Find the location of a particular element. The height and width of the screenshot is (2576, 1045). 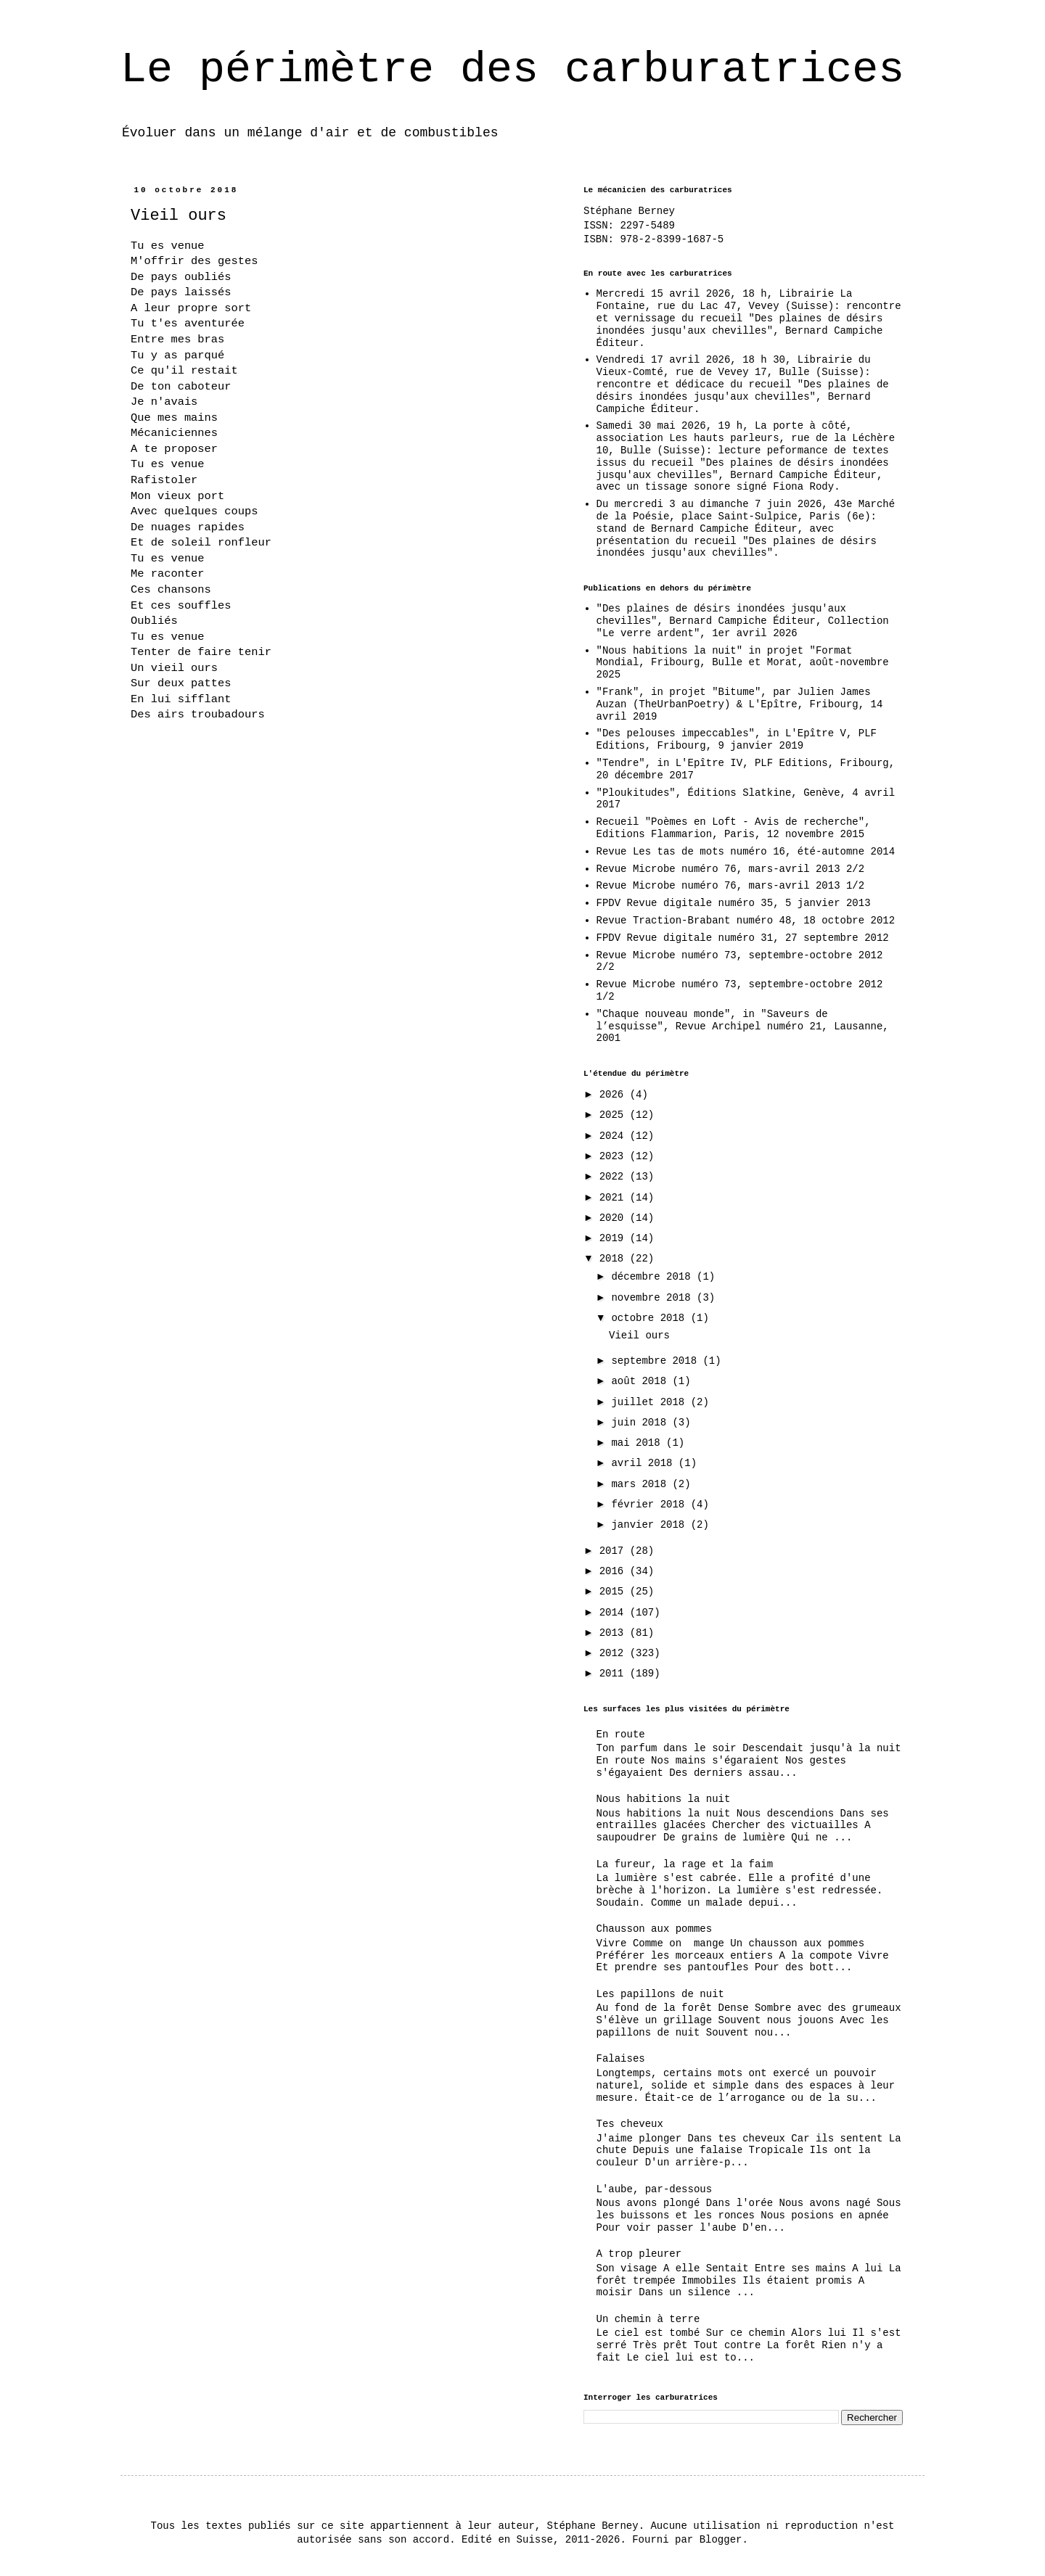

Vieil ours is located at coordinates (639, 1335).